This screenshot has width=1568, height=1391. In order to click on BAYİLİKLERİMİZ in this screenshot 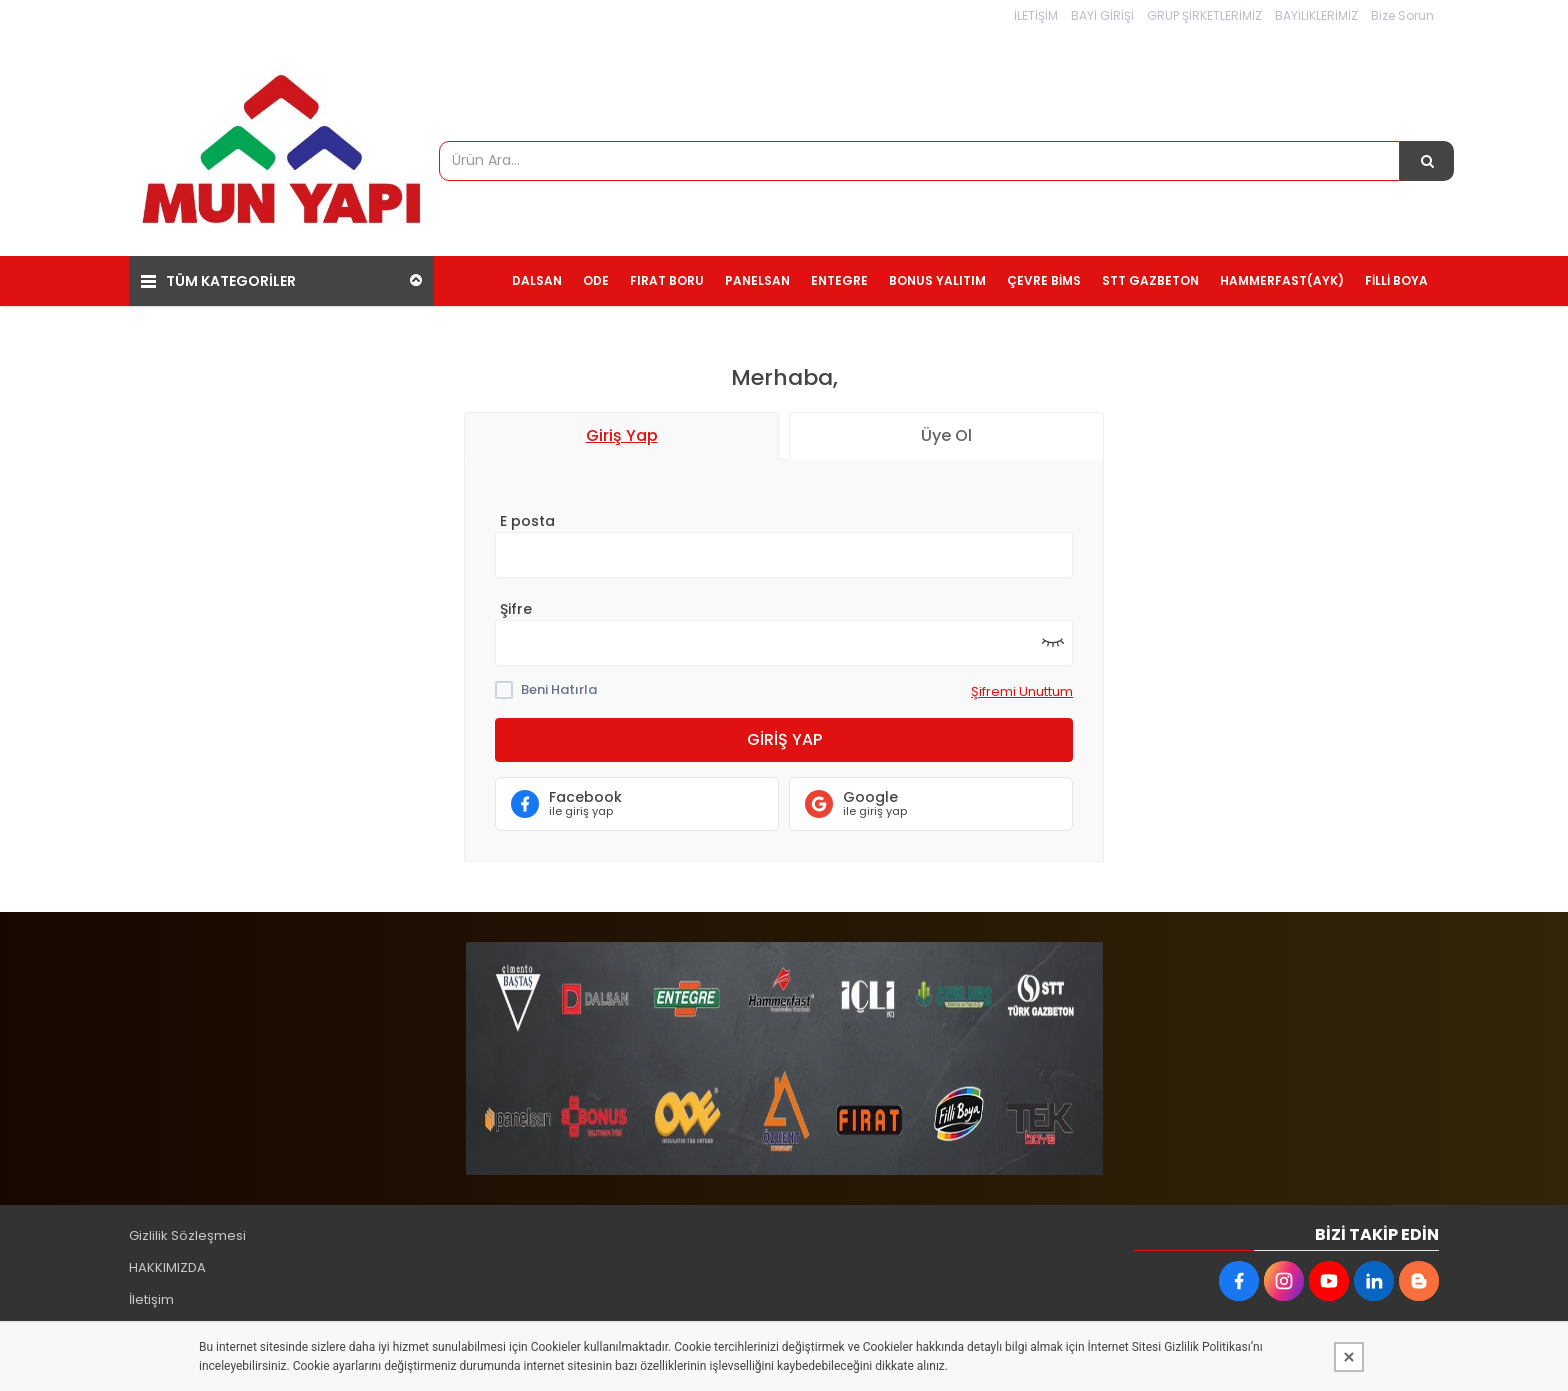, I will do `click(1316, 15)`.